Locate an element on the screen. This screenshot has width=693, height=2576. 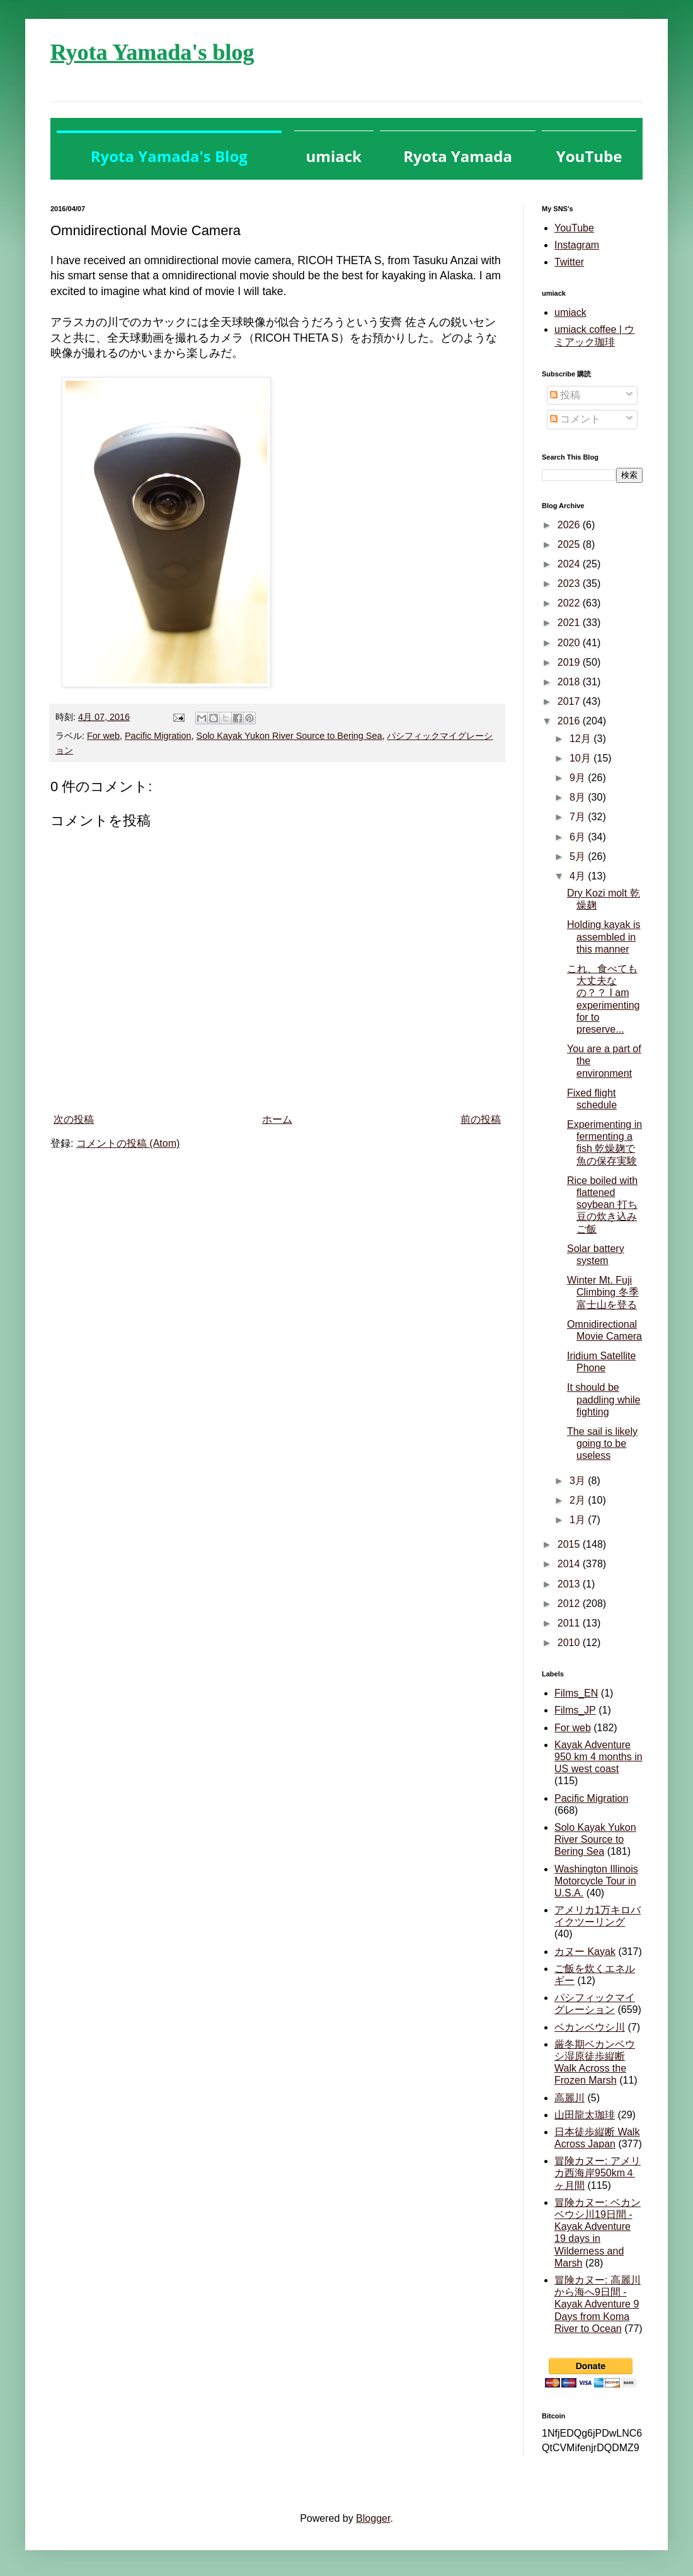
2024 is located at coordinates (570, 564).